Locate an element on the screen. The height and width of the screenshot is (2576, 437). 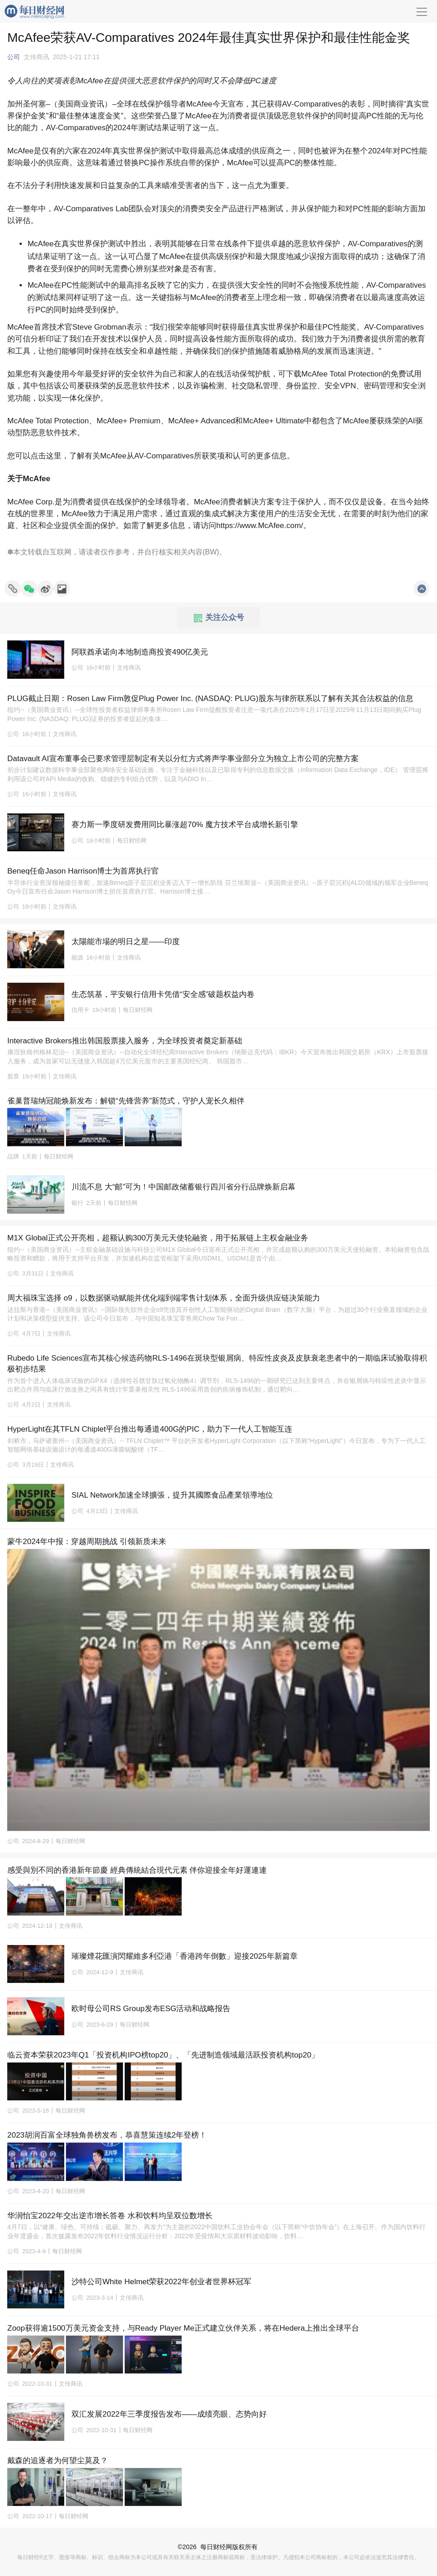
PLUG截止日期：Rosen Law Firm敦促Plug Power Inc. (NASDAQ: PLUG)股东与律所联系以了解有关其合法权益的信息 is located at coordinates (210, 698).